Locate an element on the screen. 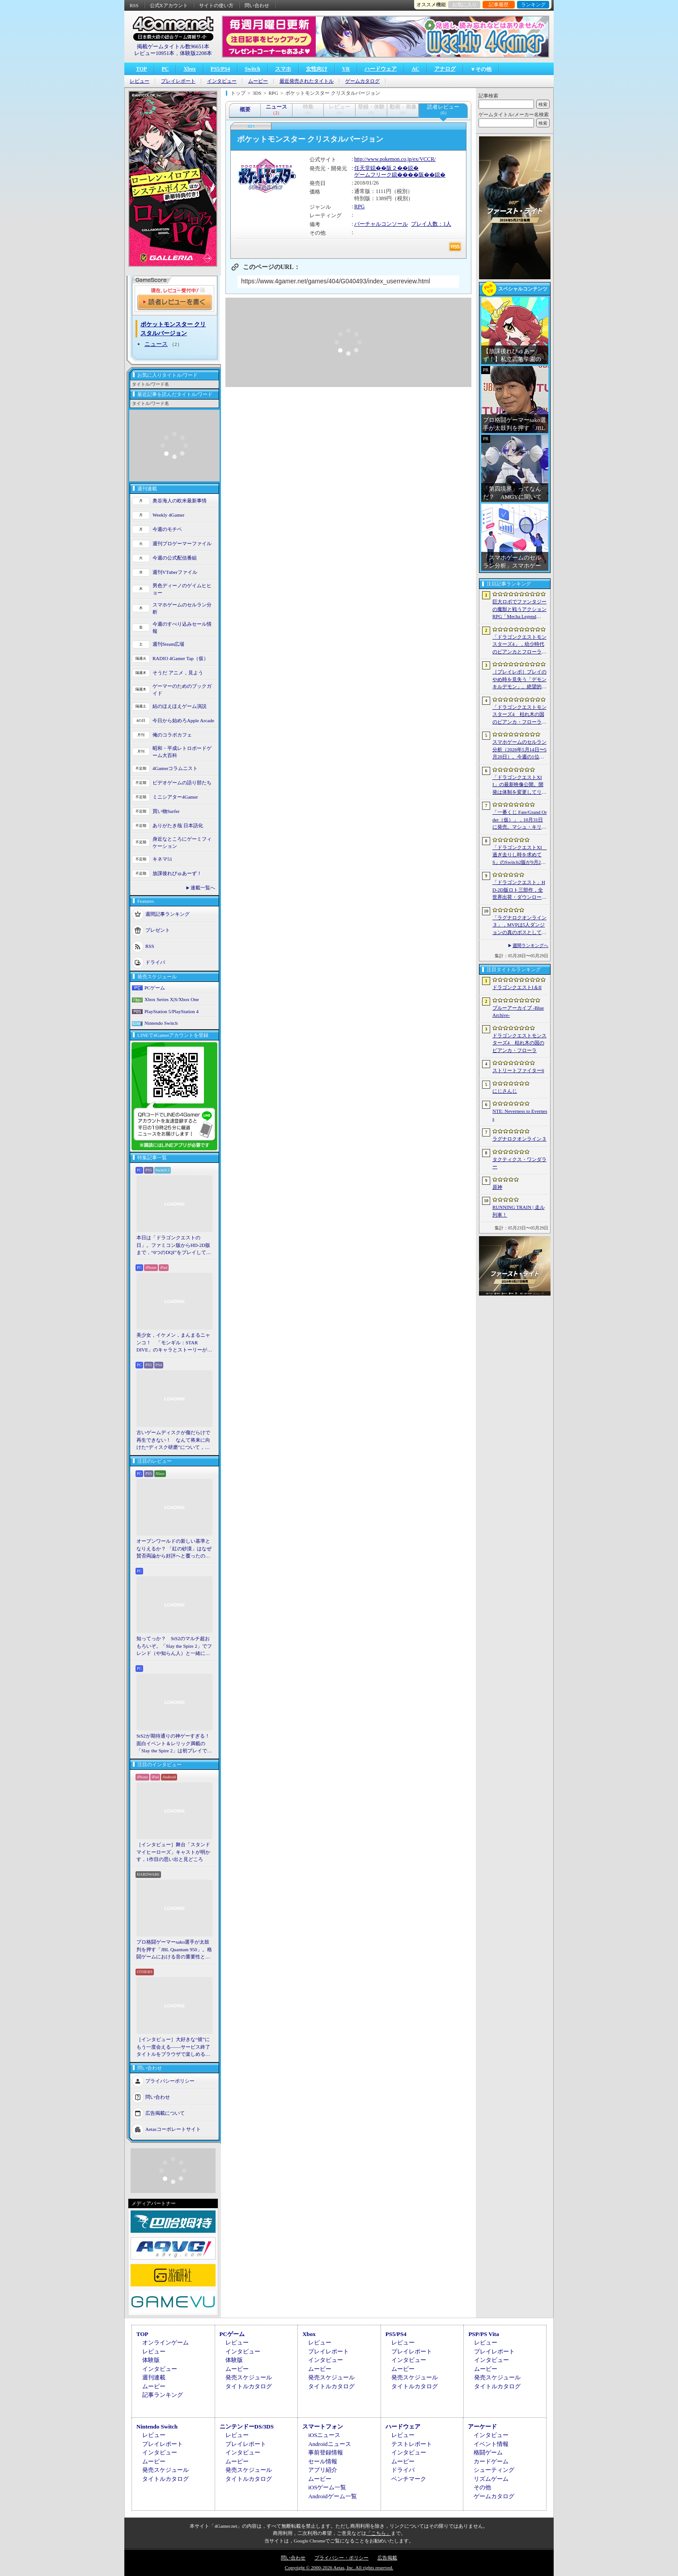 The width and height of the screenshot is (678, 2576). スマホゲームのセルラン分析（2026年5月14日〜5月20日）。今週の1位は「学マス」。各国における1月〜3月の最大収益タイトルも紹介 is located at coordinates (519, 750).